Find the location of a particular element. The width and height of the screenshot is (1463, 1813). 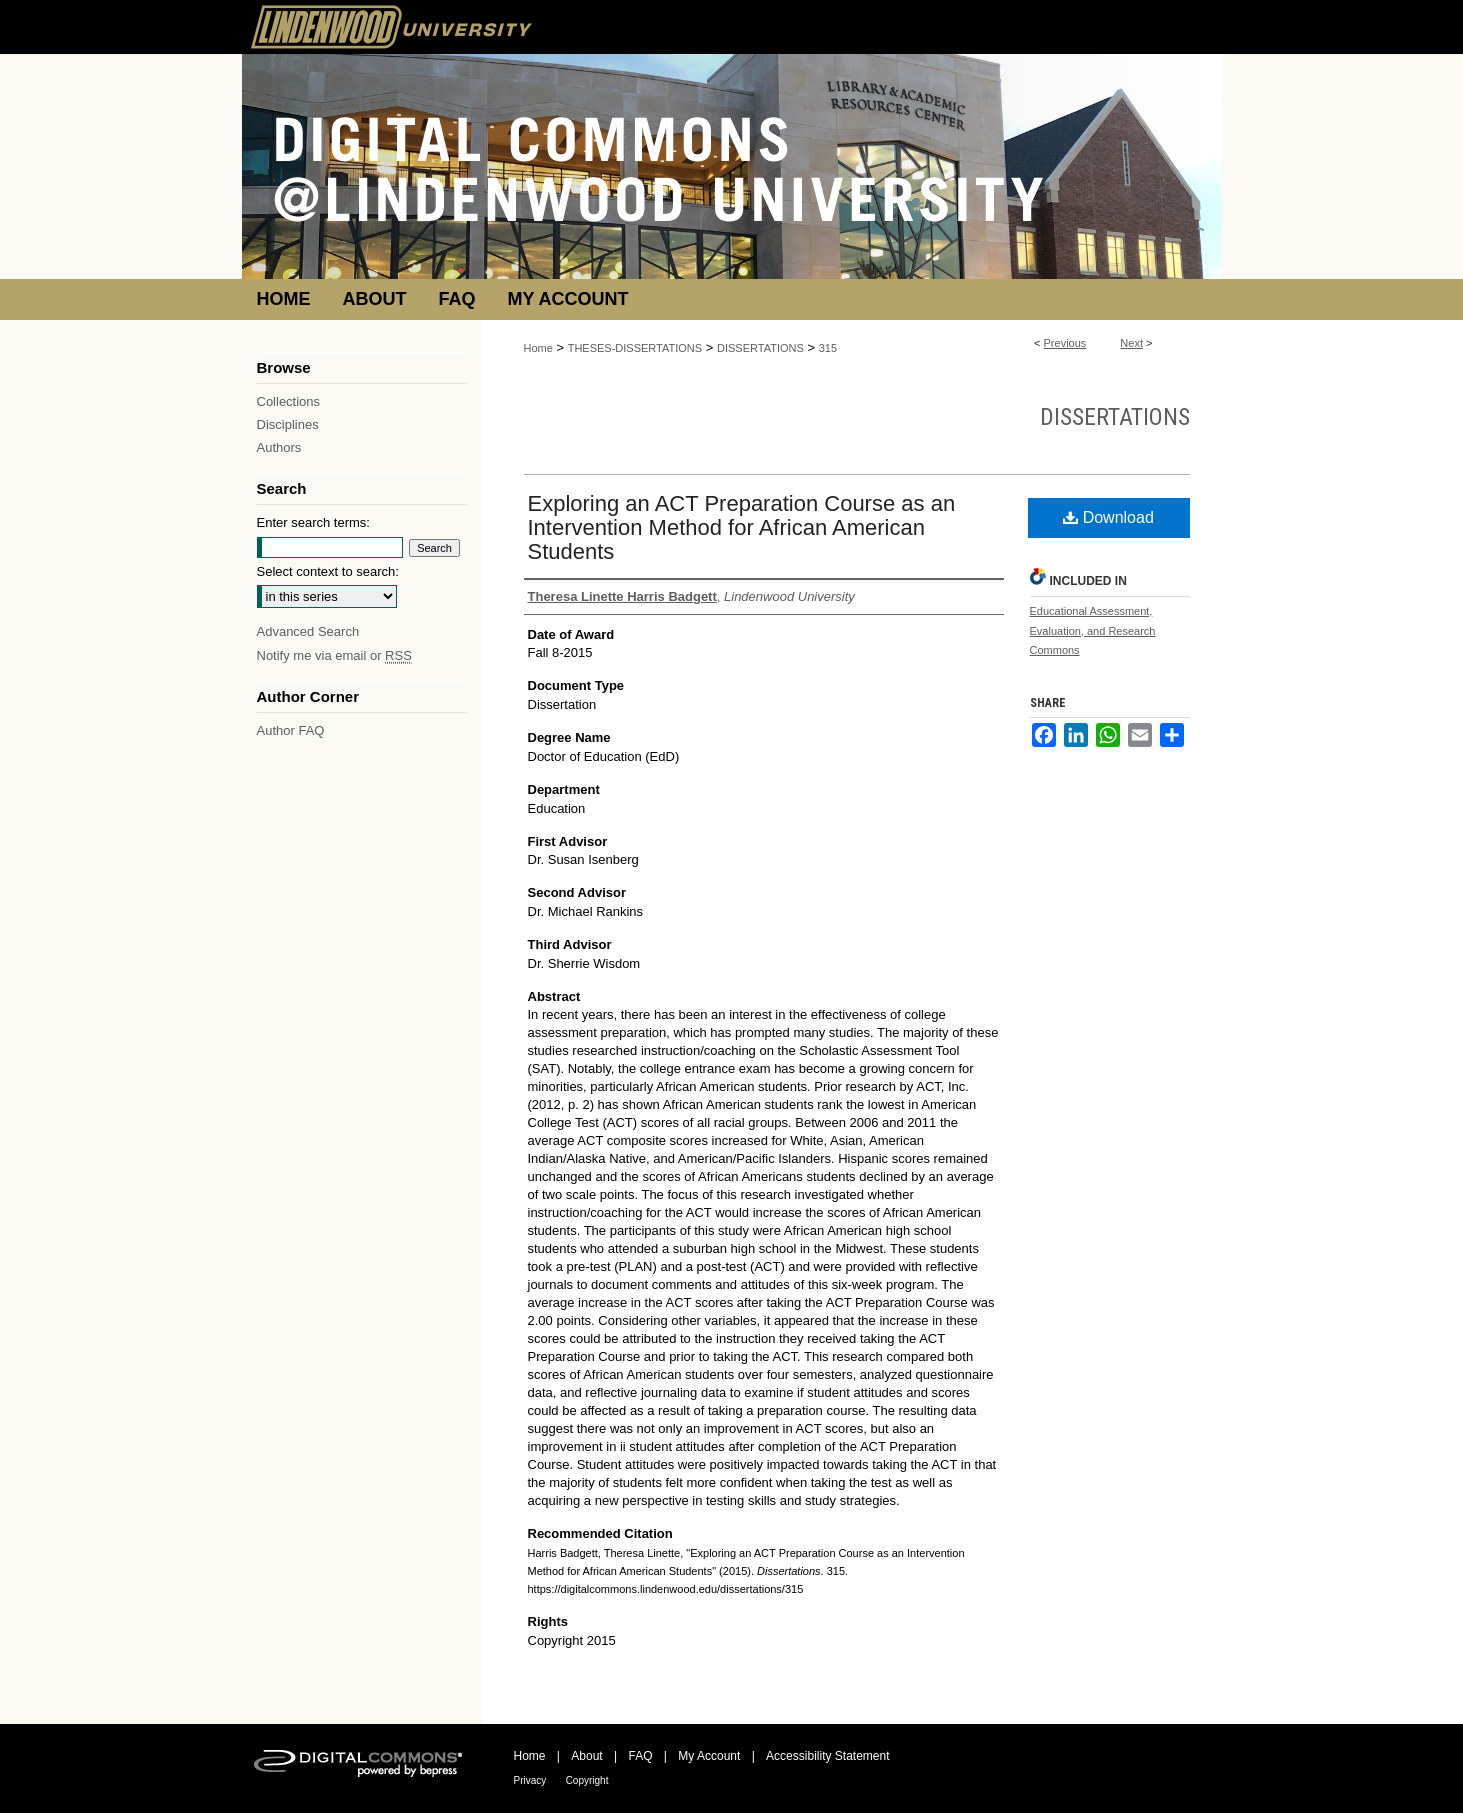

My Account is located at coordinates (709, 1756).